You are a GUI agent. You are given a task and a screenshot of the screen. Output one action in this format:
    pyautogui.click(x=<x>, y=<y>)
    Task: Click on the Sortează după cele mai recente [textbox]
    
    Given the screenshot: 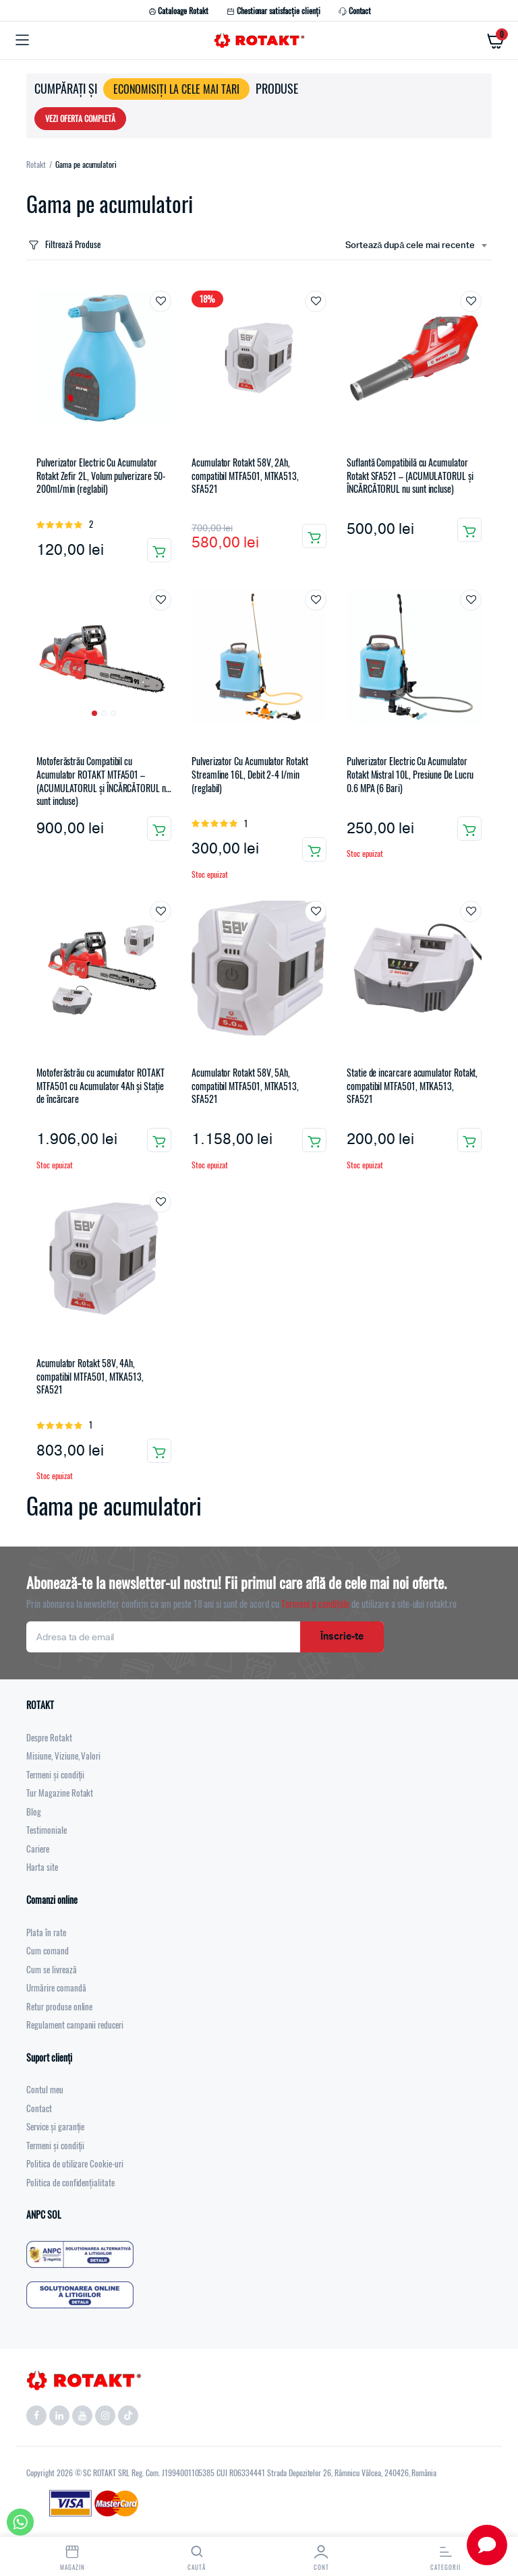 What is the action you would take?
    pyautogui.click(x=410, y=245)
    